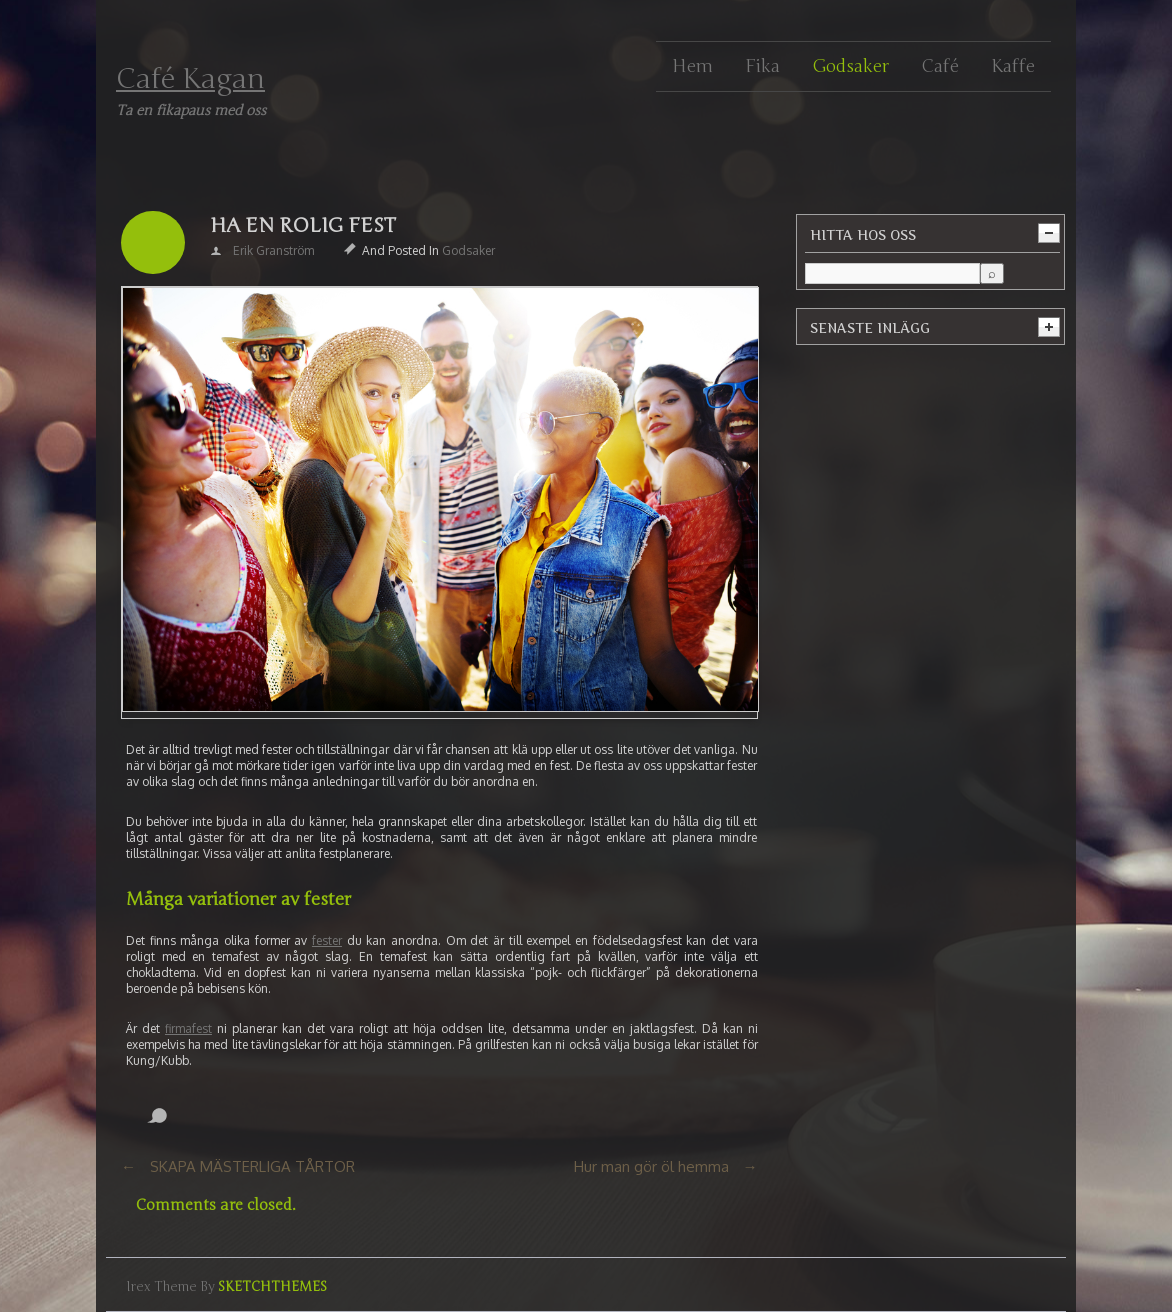  What do you see at coordinates (651, 1166) in the screenshot?
I see `Hur man gör öl hemma` at bounding box center [651, 1166].